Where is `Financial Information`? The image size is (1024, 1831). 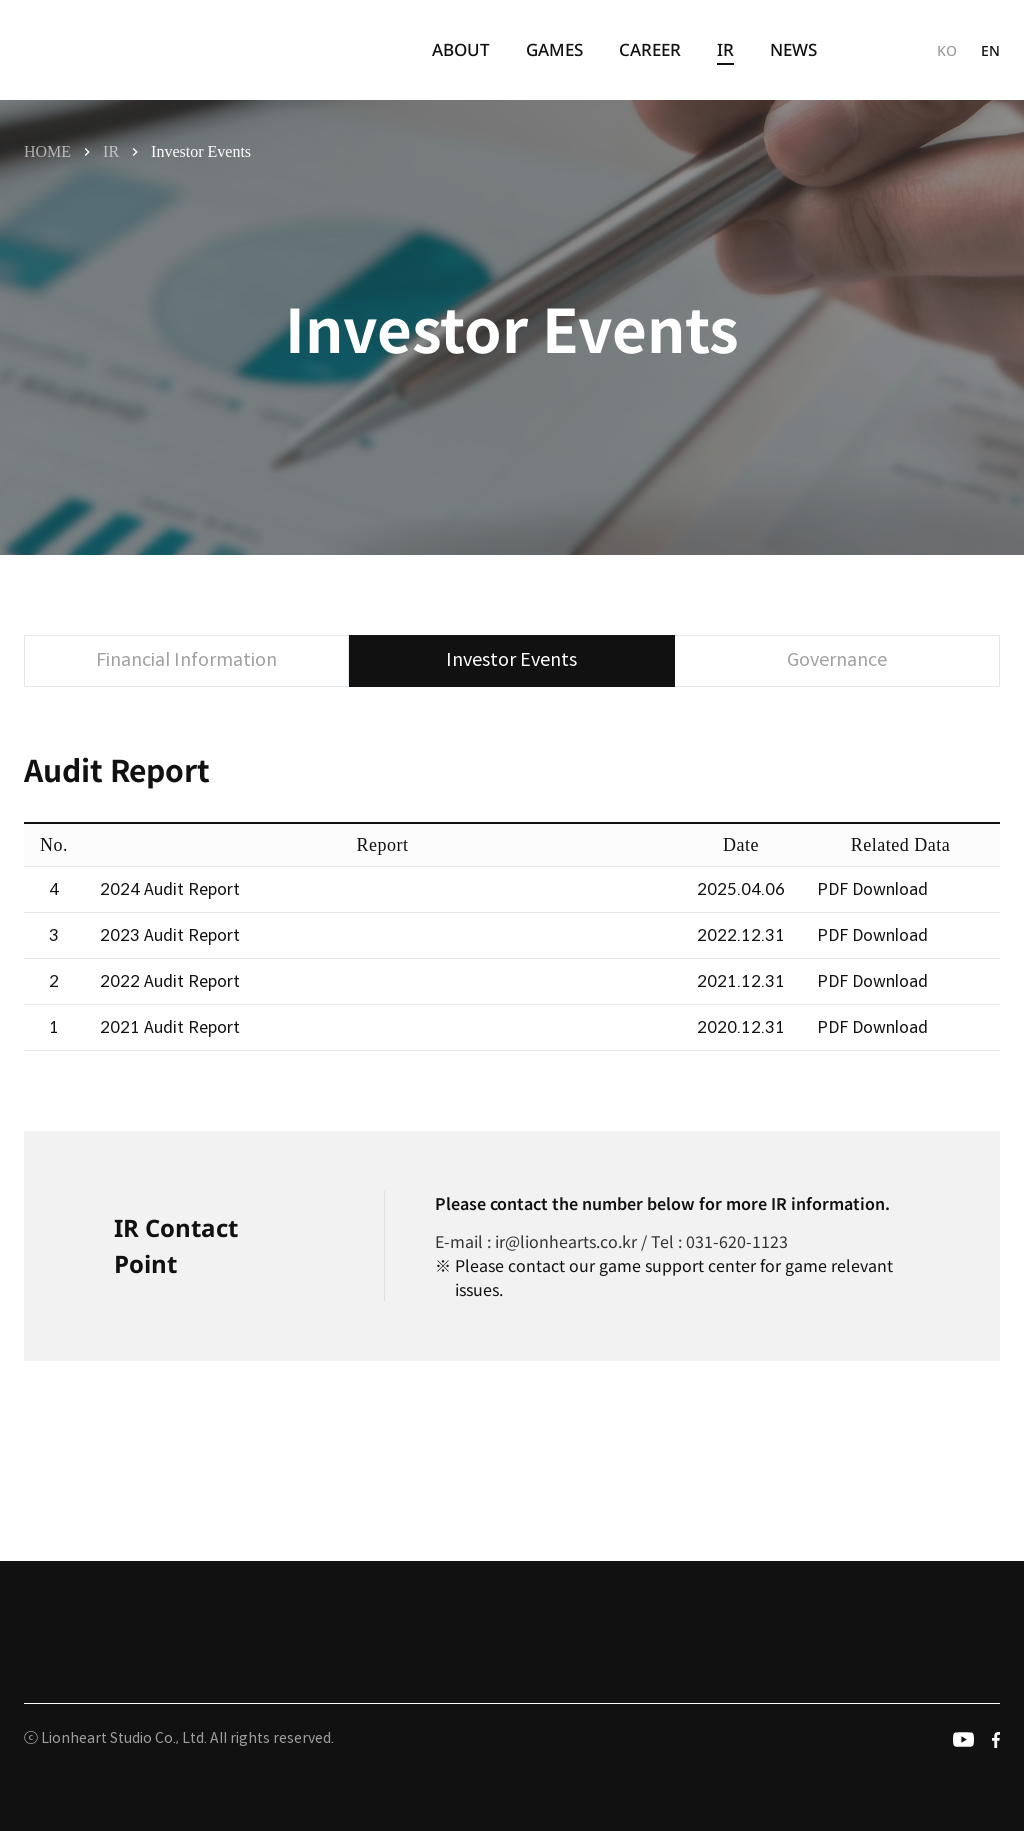
Financial Information is located at coordinates (186, 660).